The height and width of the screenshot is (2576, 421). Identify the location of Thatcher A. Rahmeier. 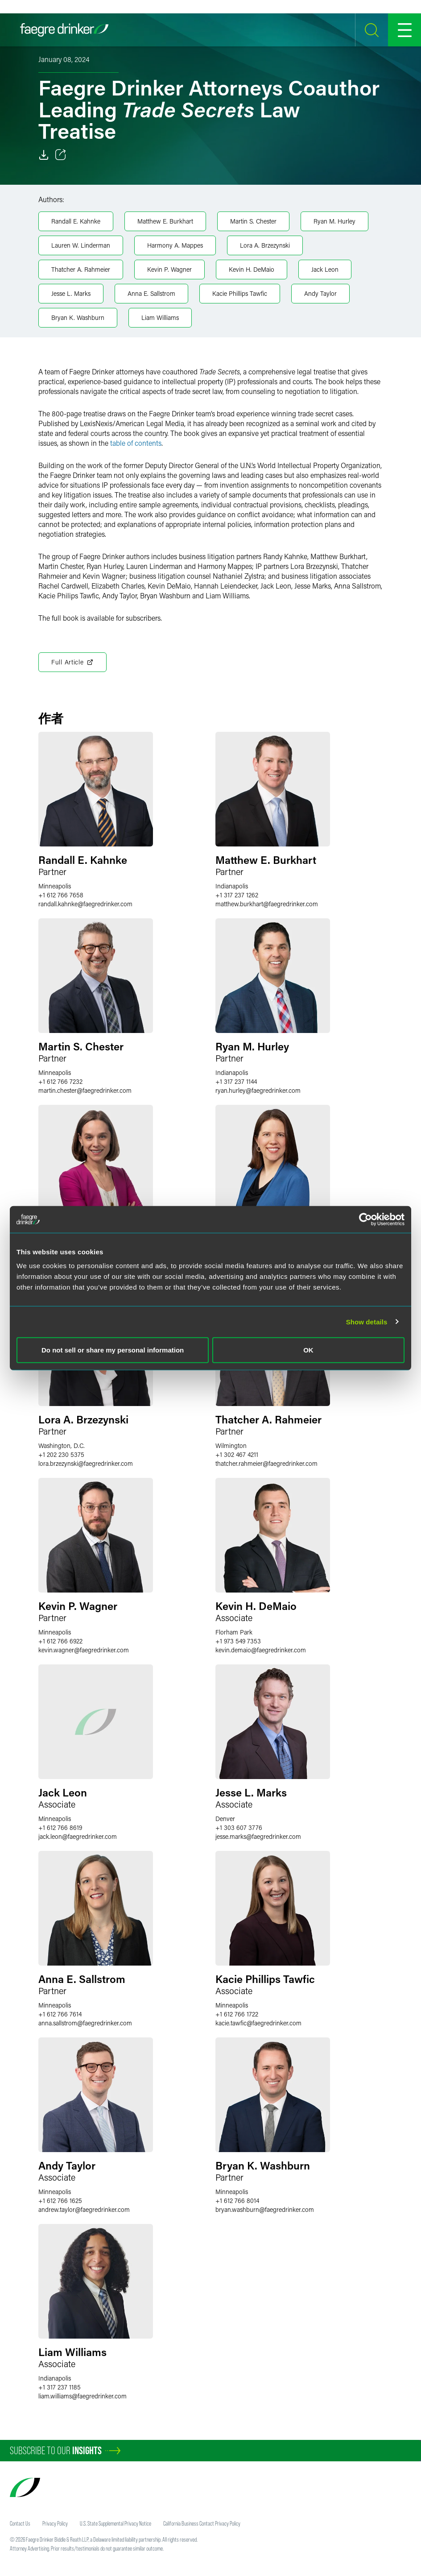
(80, 269).